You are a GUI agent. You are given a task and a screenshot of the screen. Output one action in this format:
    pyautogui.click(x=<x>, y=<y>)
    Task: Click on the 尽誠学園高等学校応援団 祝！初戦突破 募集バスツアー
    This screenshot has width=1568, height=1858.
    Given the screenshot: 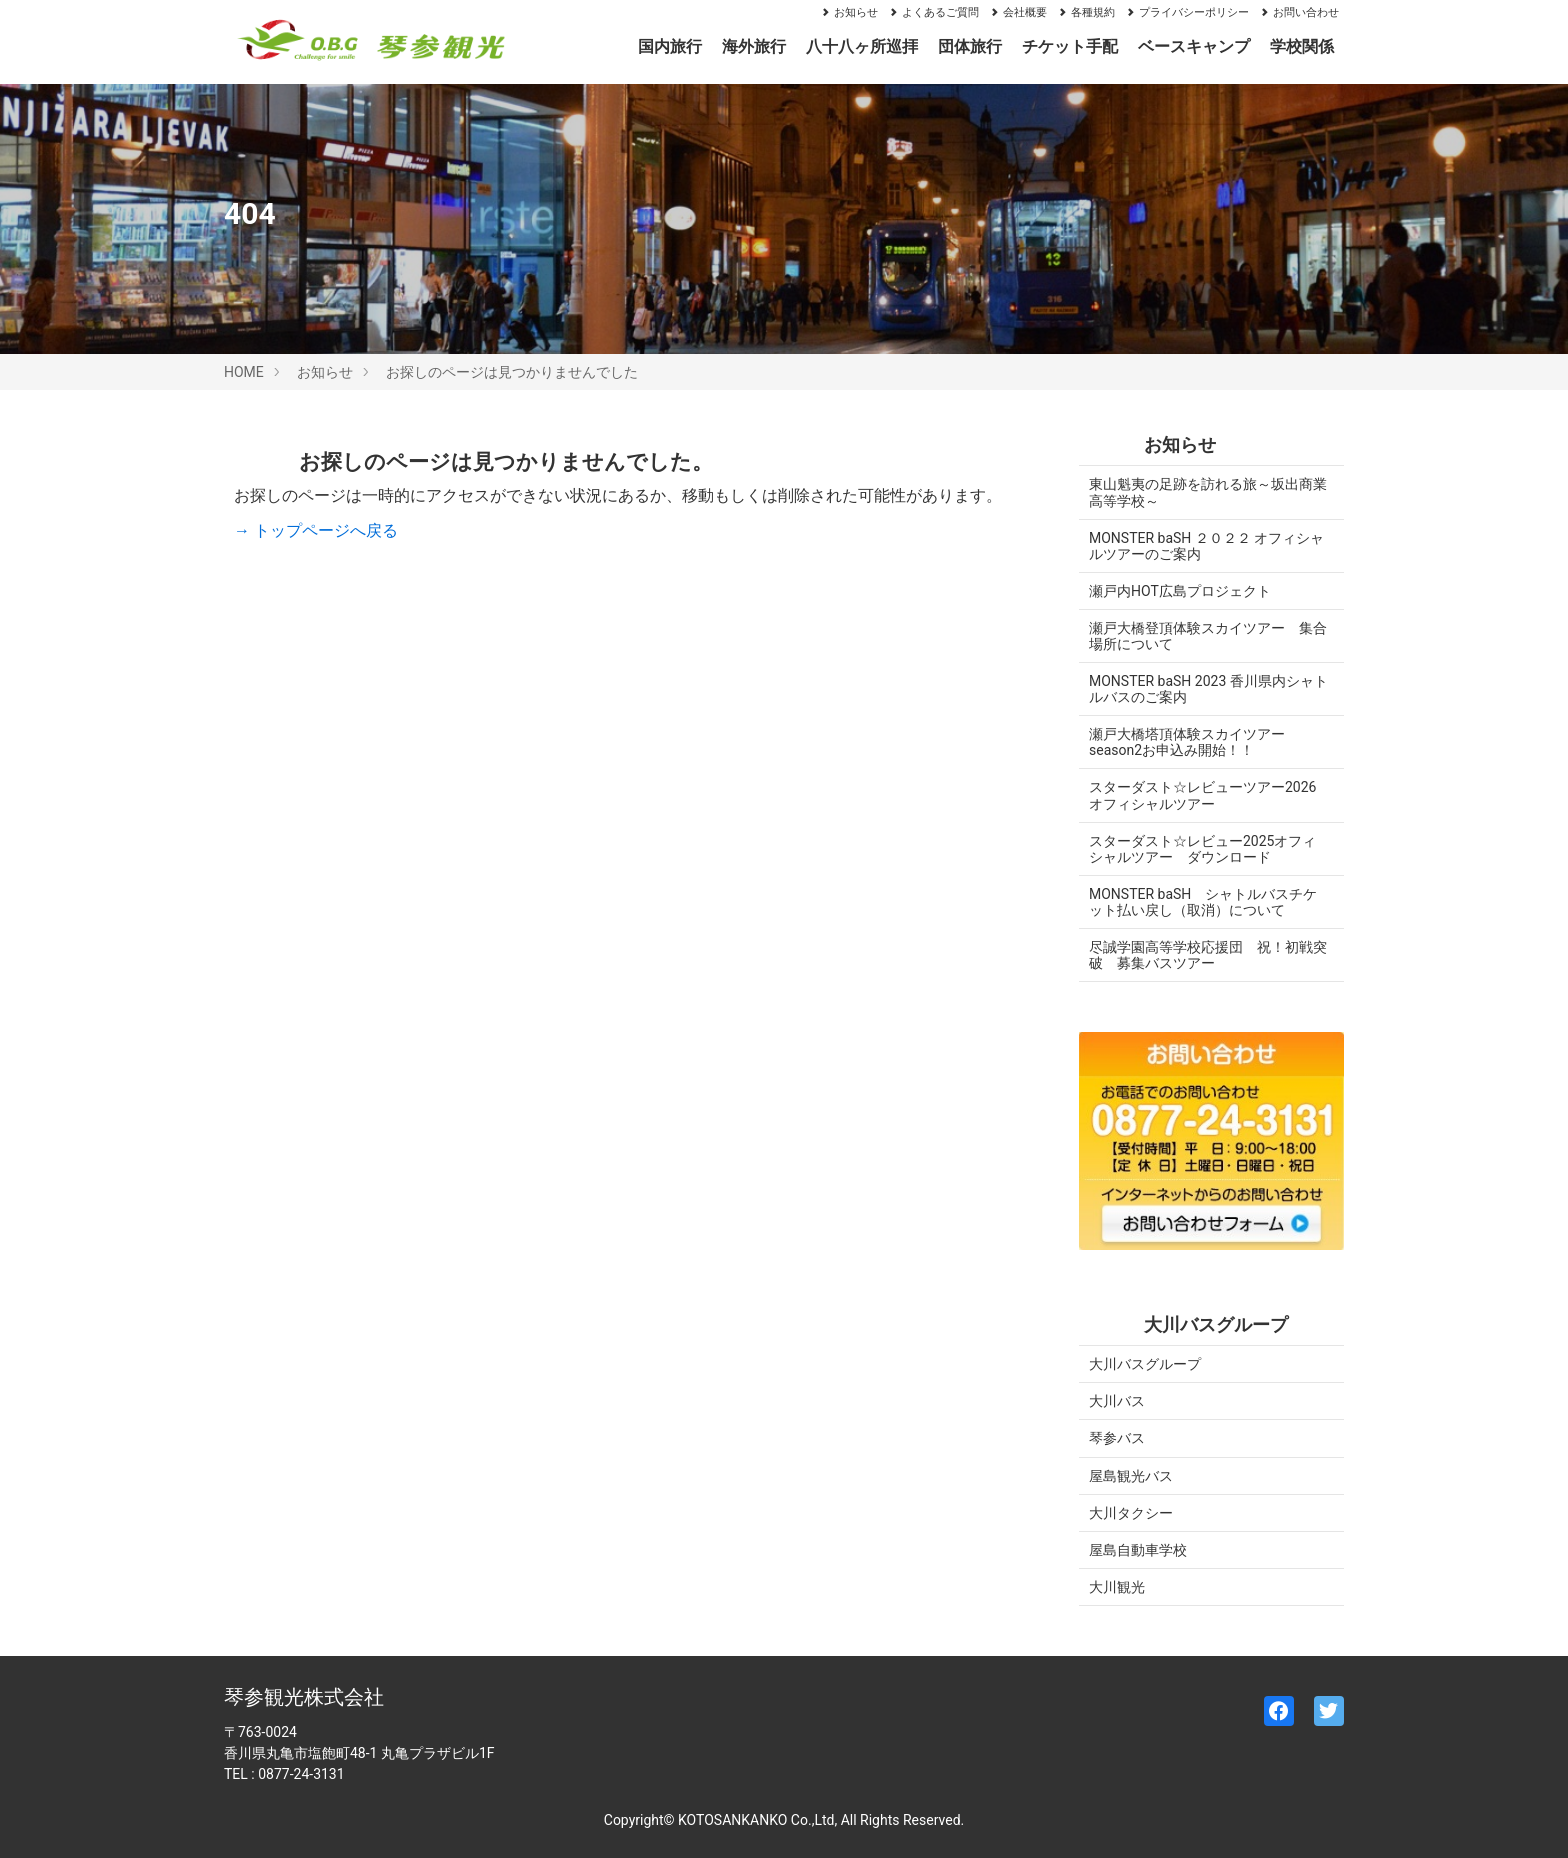 What is the action you would take?
    pyautogui.click(x=1201, y=955)
    